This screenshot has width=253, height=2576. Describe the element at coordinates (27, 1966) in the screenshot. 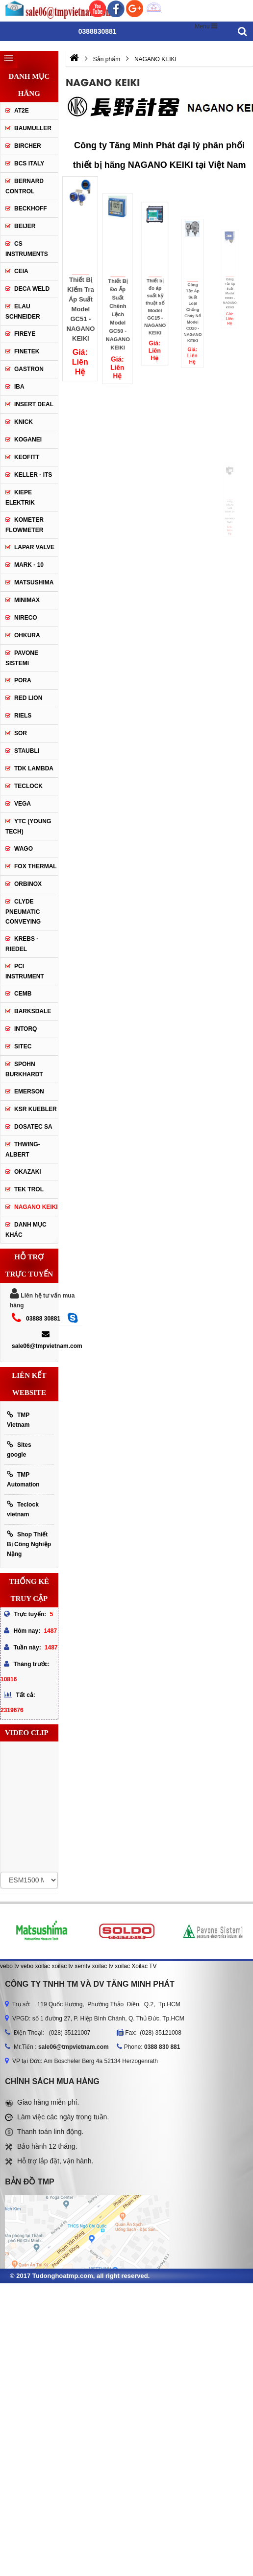

I see `vebo` at that location.